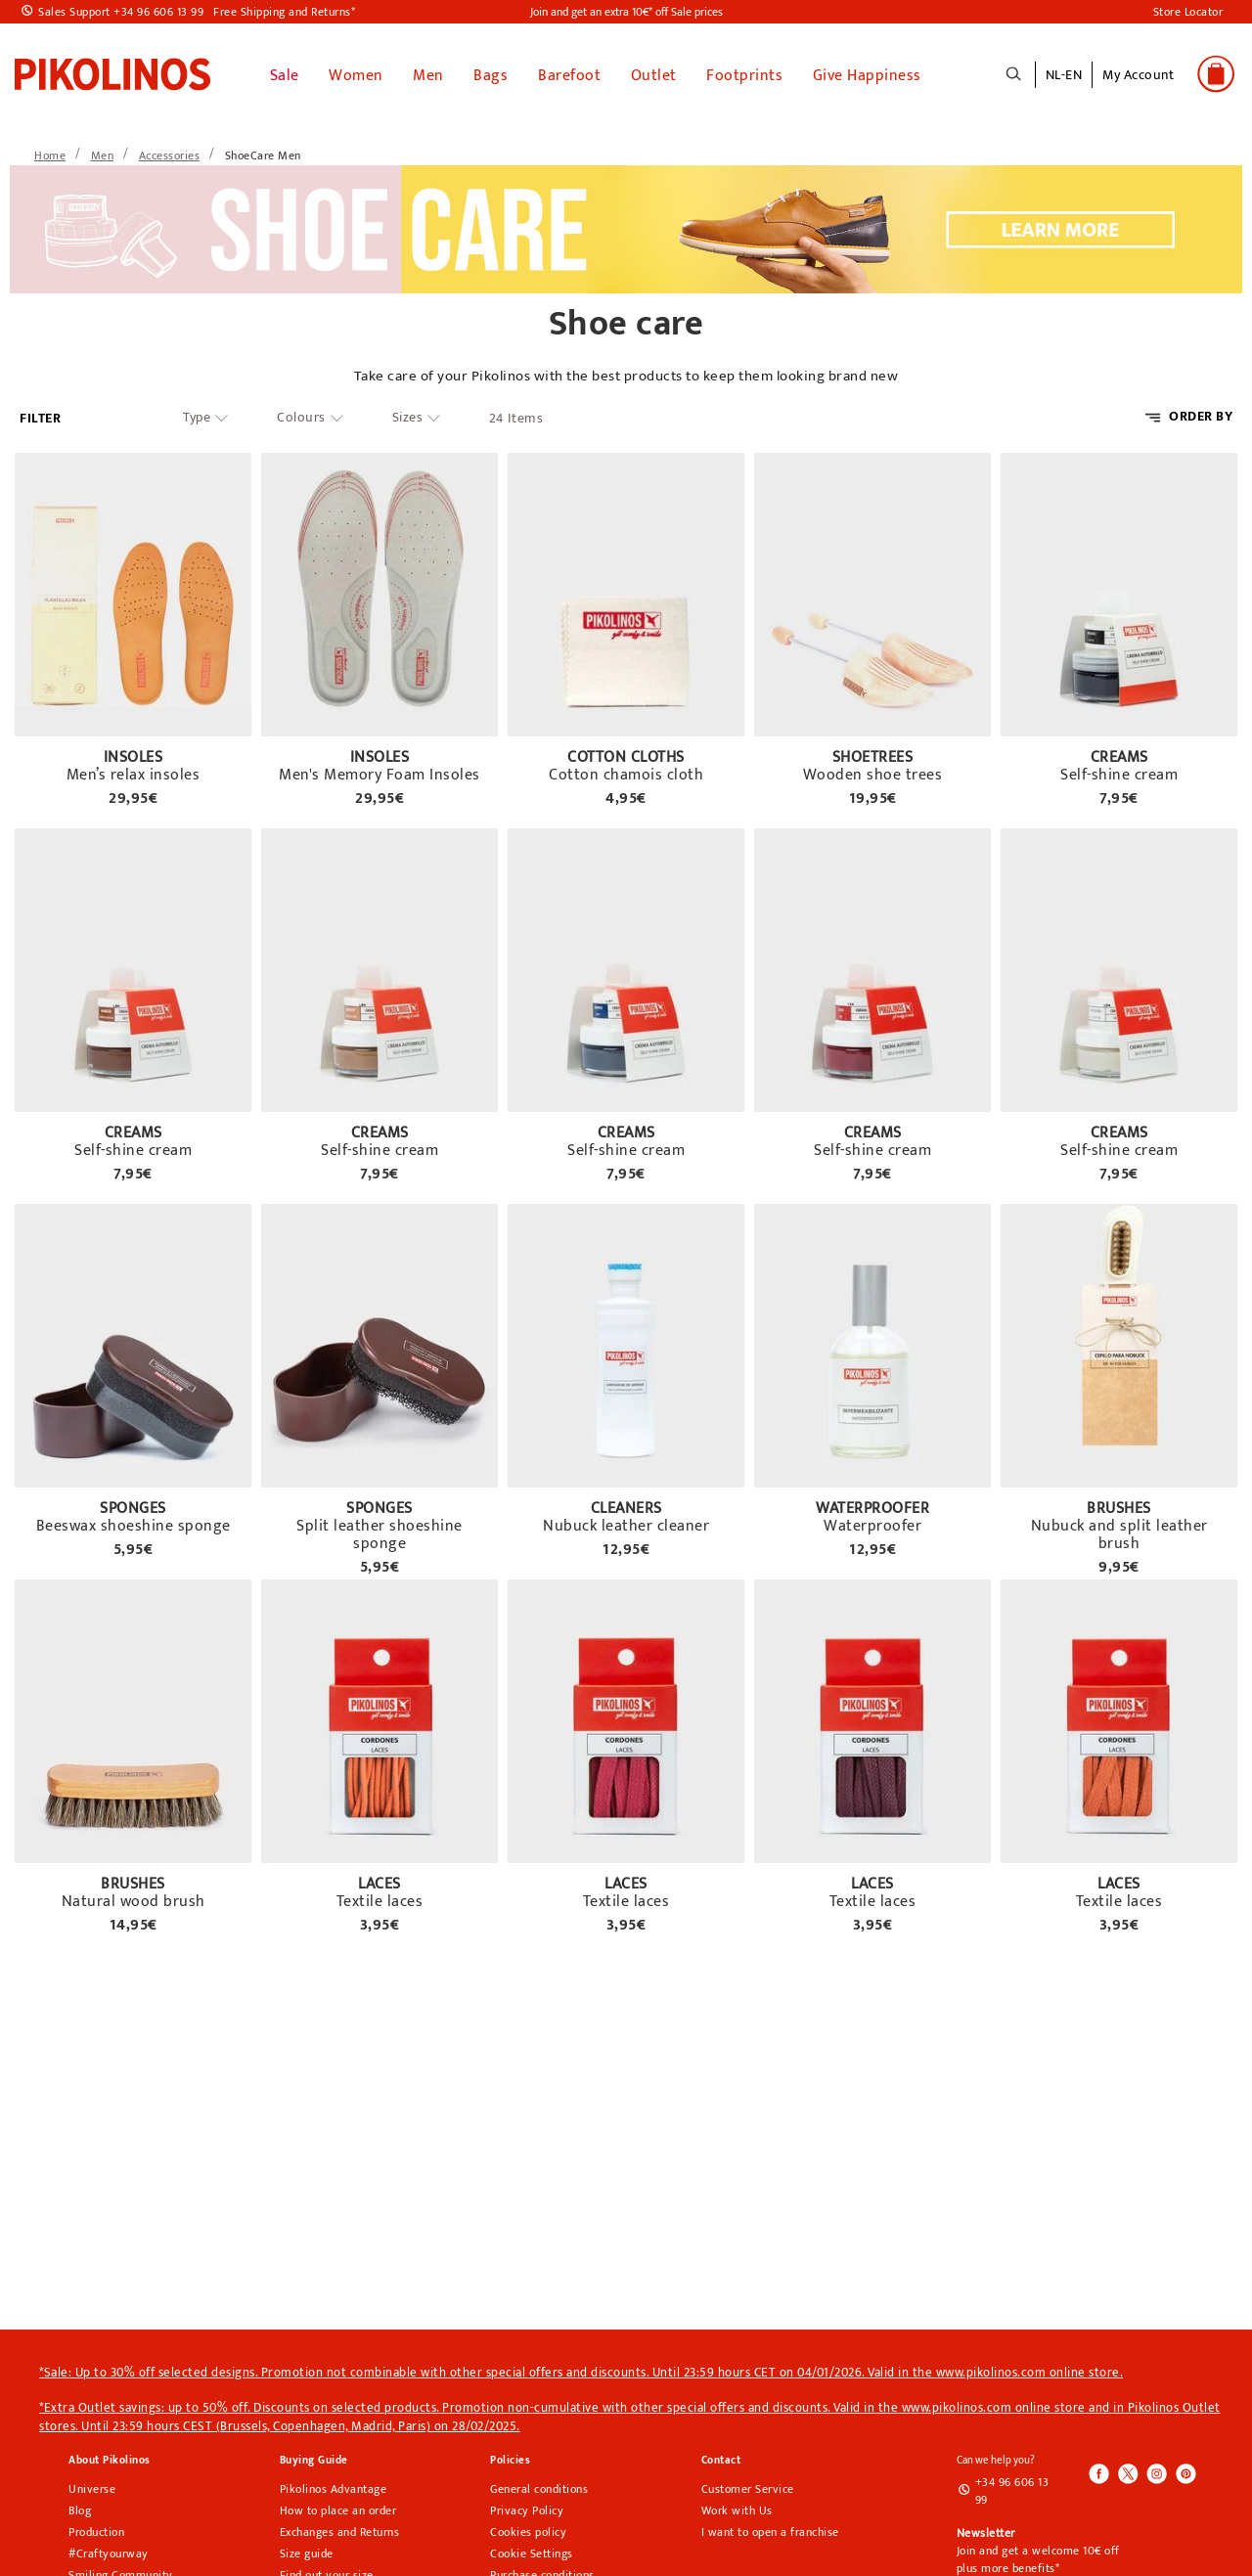  I want to click on General conditions, so click(539, 2485).